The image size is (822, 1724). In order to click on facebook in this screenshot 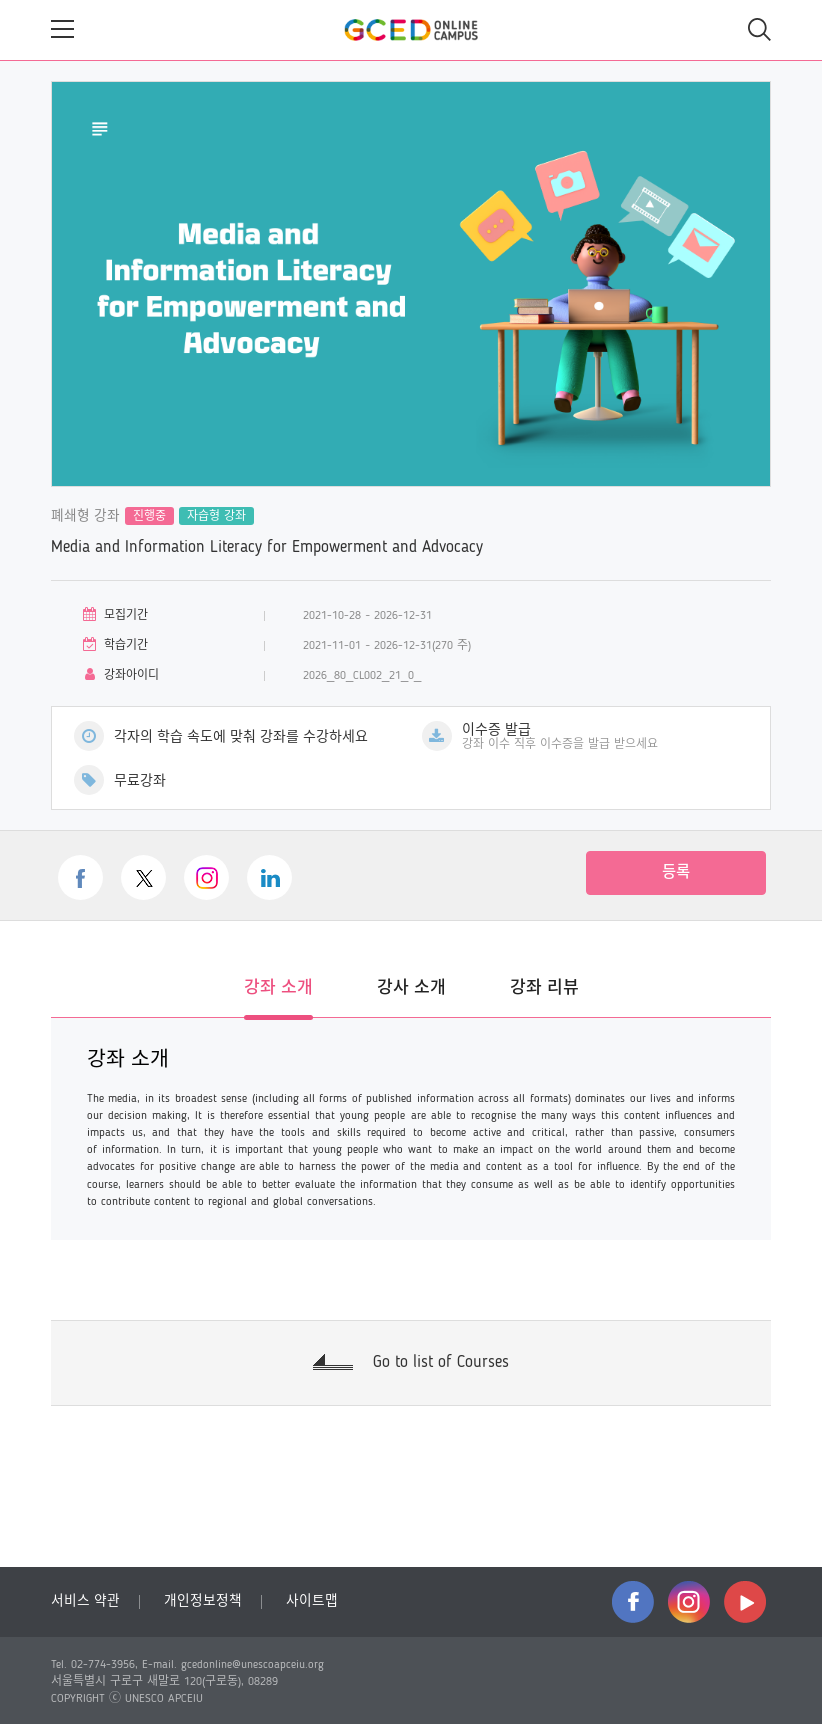, I will do `click(633, 1602)`.